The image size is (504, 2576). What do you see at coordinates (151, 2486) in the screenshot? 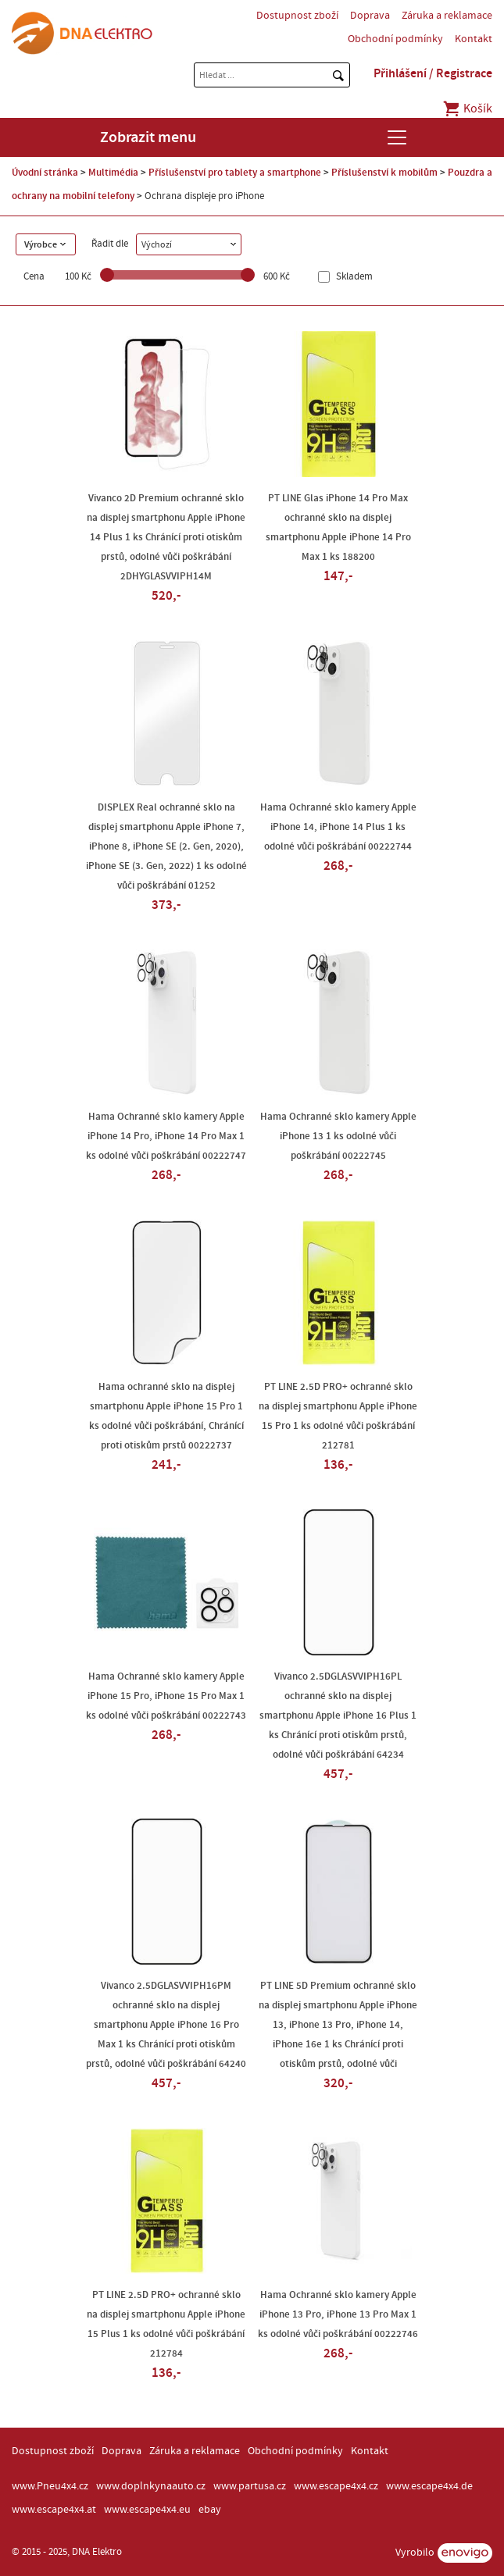
I see `www.doplnkynaauto.cz` at bounding box center [151, 2486].